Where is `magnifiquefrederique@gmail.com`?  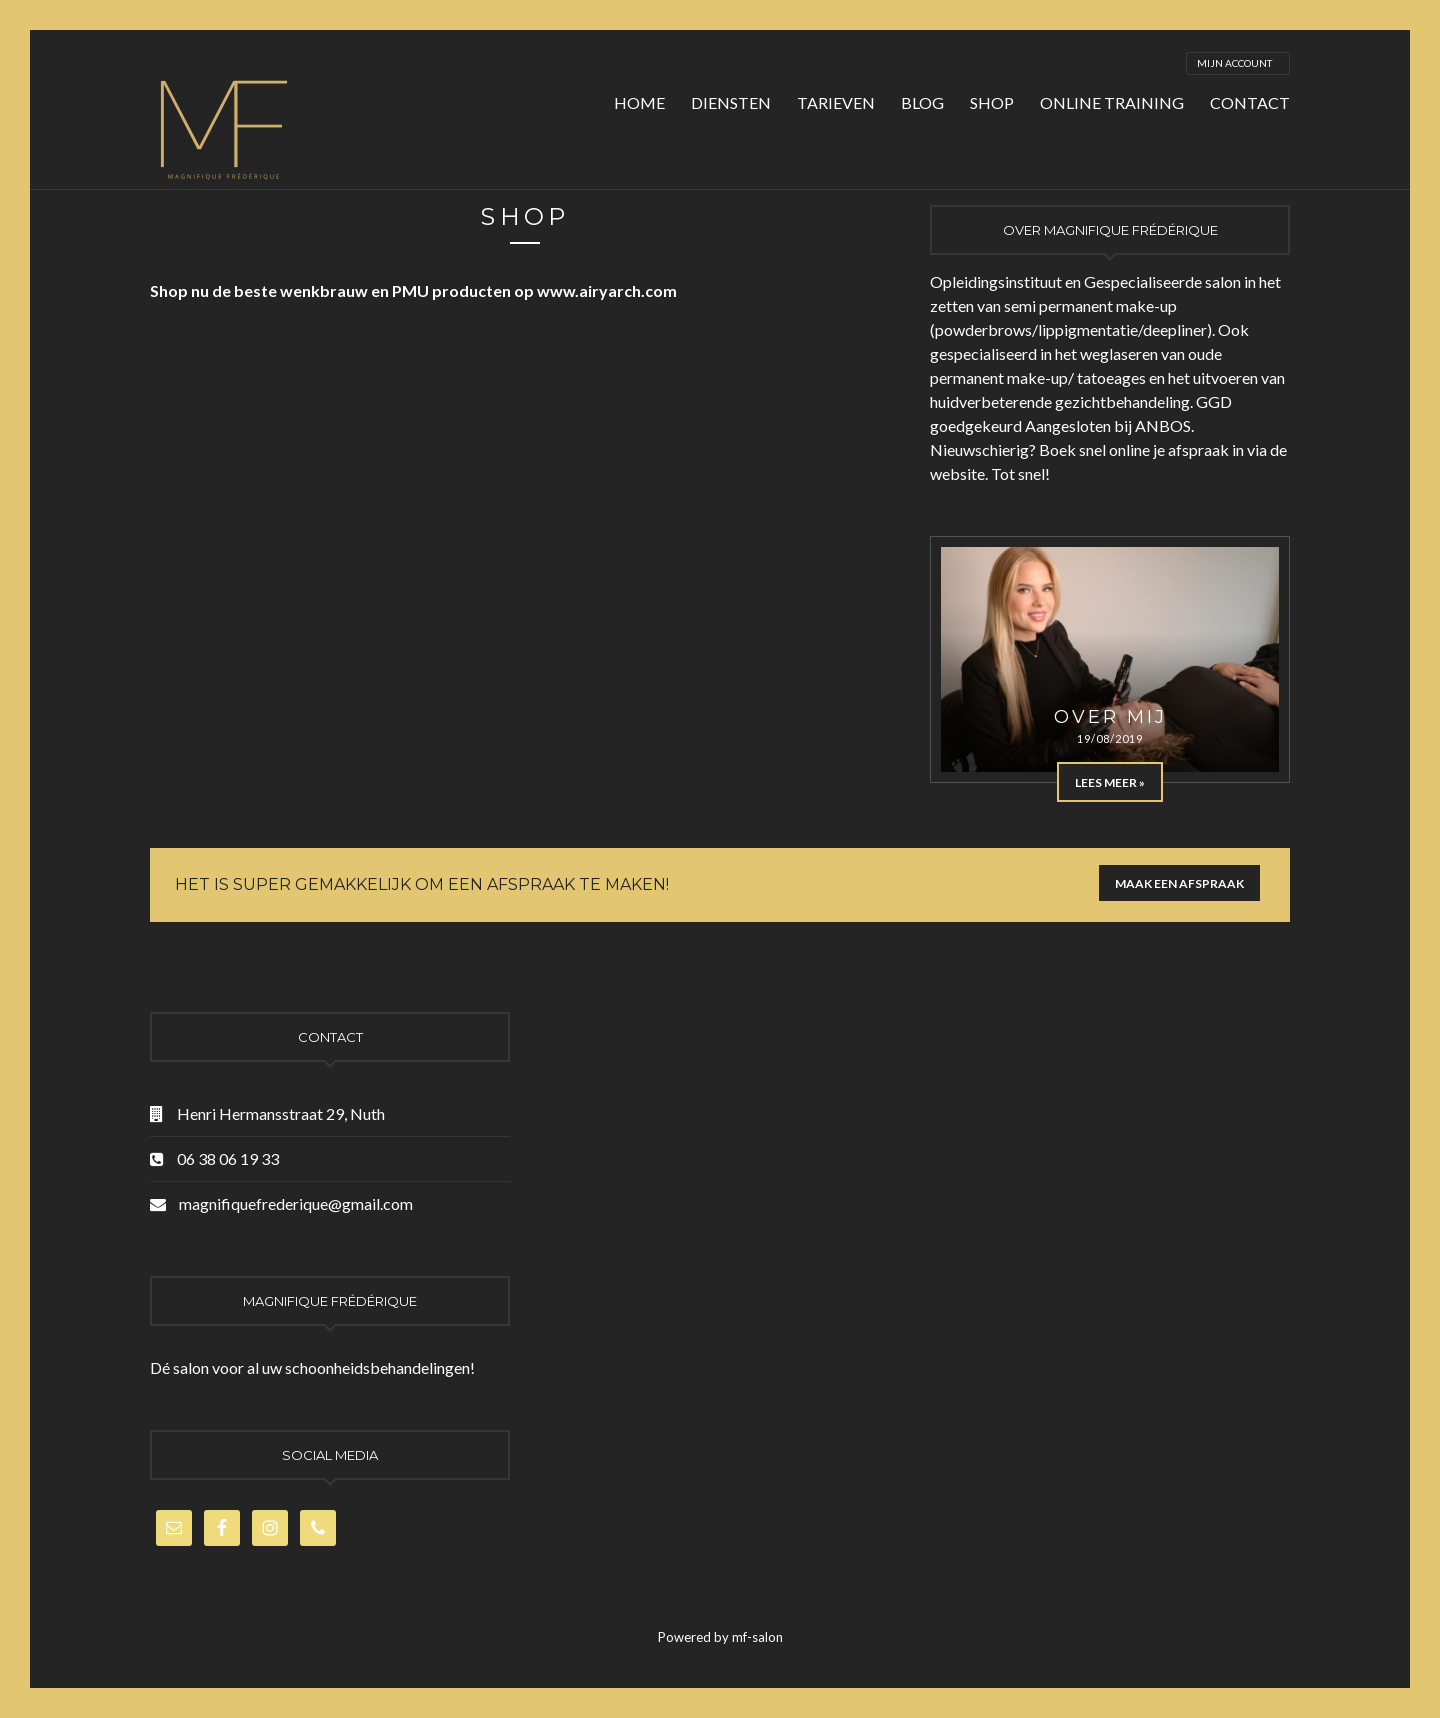
magnifiquefrederique@gmail.com is located at coordinates (296, 1203).